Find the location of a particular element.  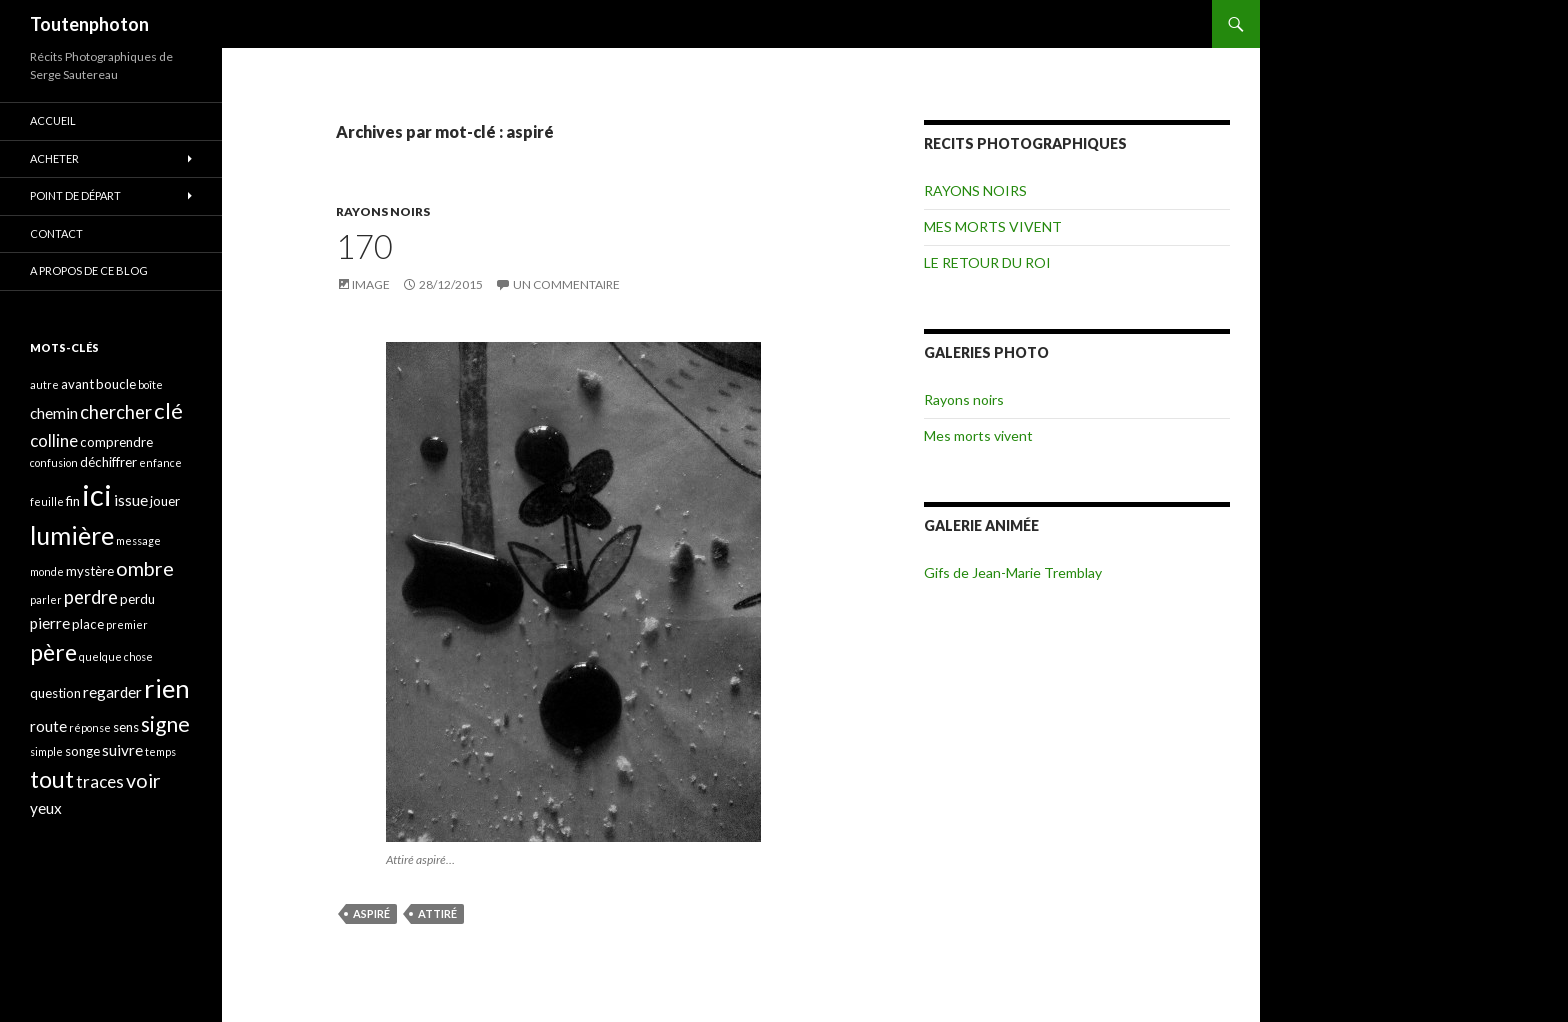

autre [autre (3 éléments)] is located at coordinates (44, 384).